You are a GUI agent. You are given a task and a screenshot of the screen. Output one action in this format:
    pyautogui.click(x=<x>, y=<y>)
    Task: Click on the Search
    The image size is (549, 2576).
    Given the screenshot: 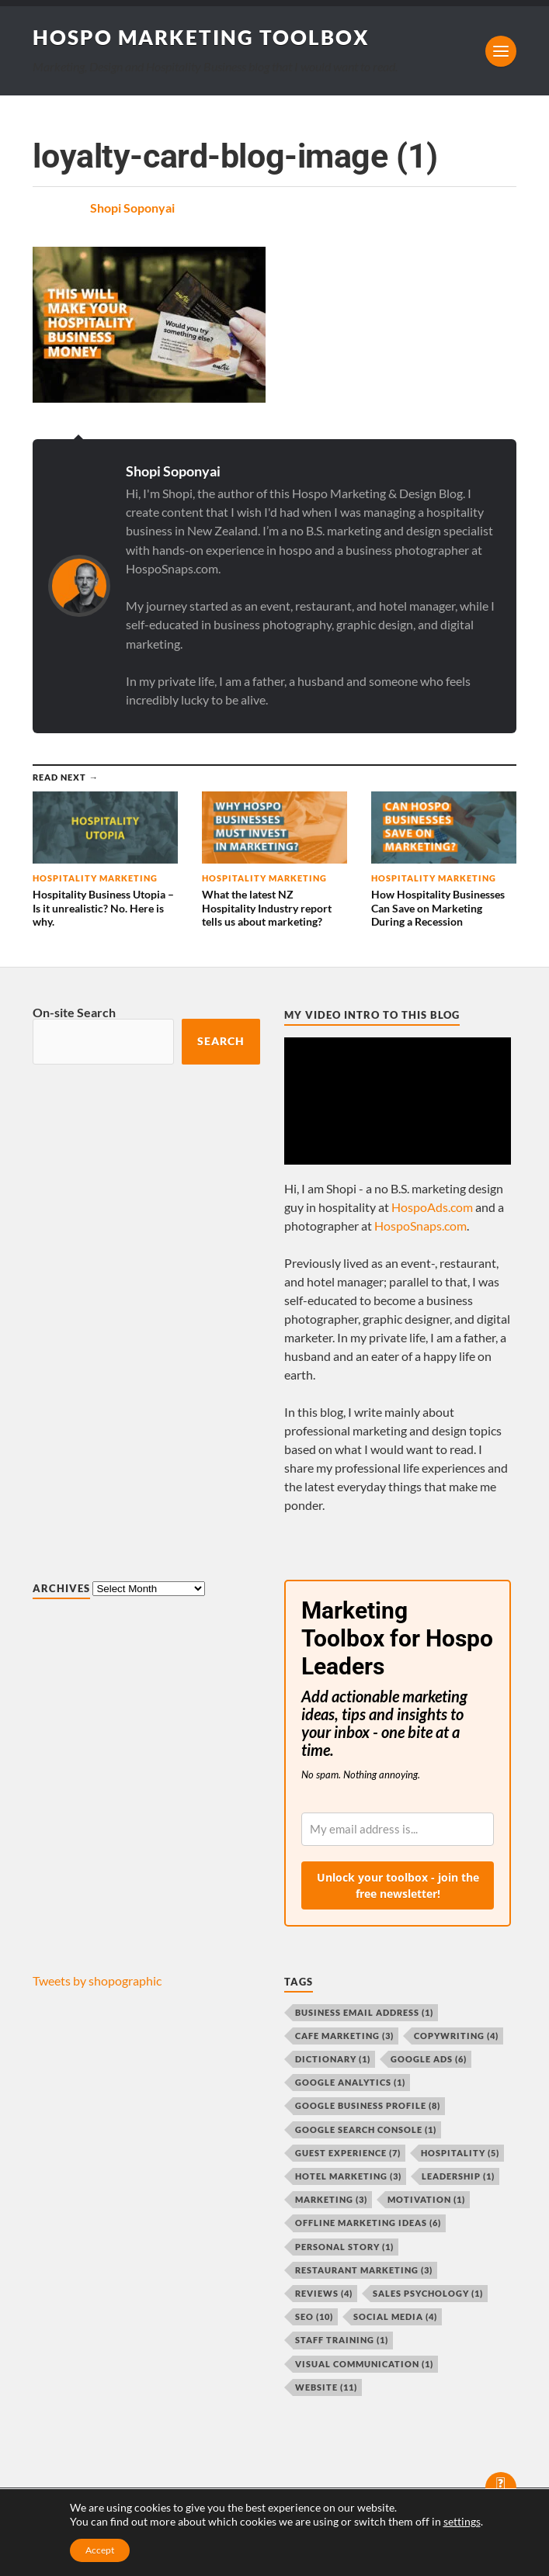 What is the action you would take?
    pyautogui.click(x=221, y=1041)
    